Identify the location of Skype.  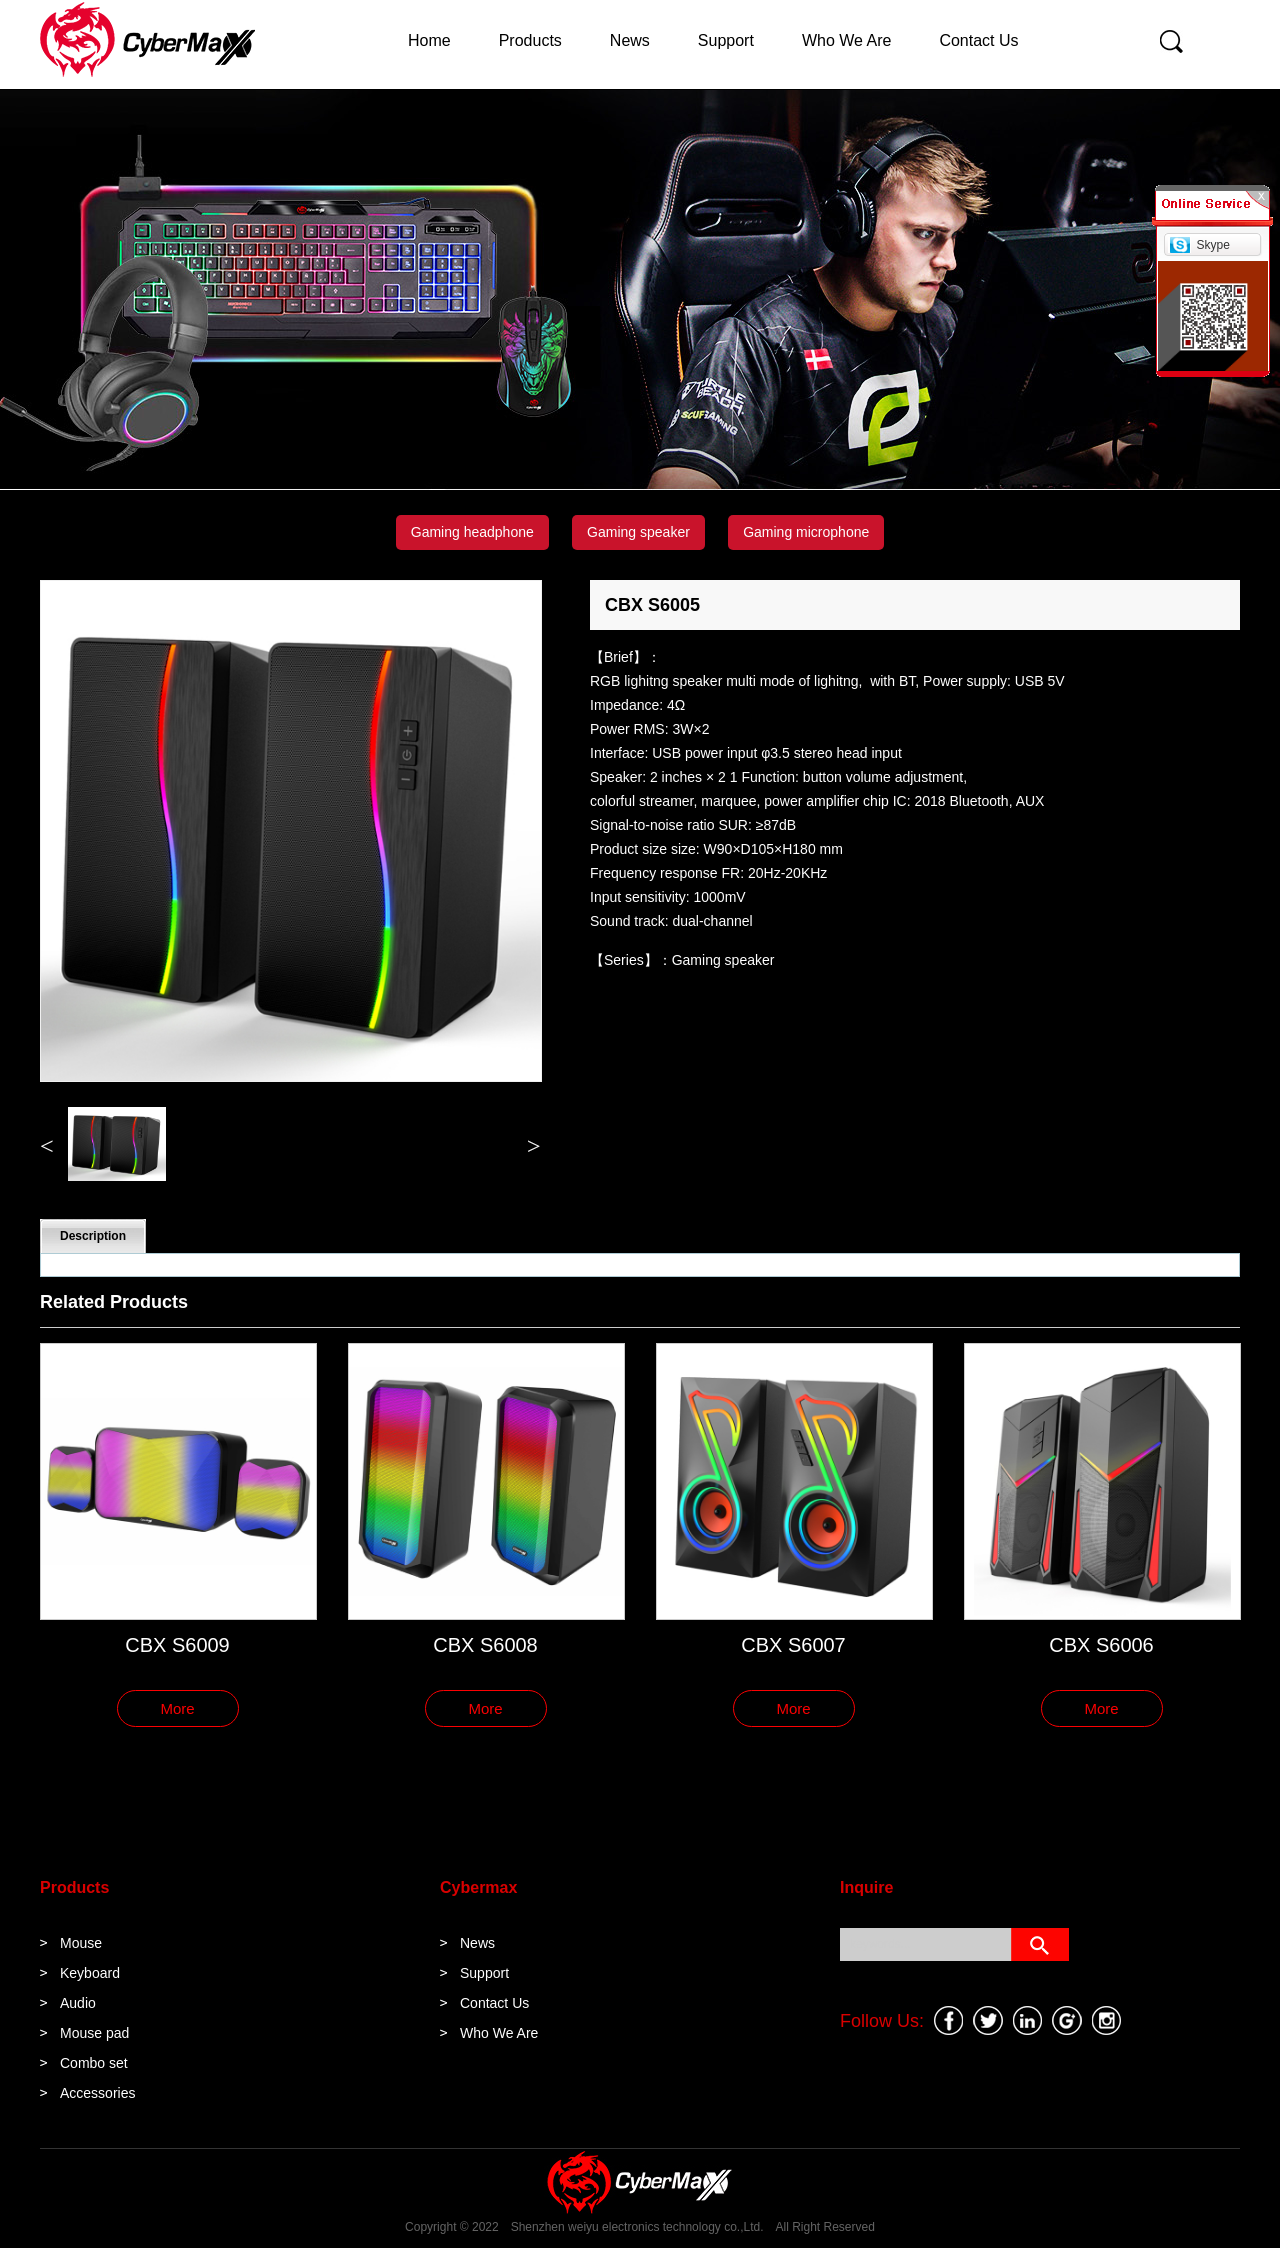
(1212, 245).